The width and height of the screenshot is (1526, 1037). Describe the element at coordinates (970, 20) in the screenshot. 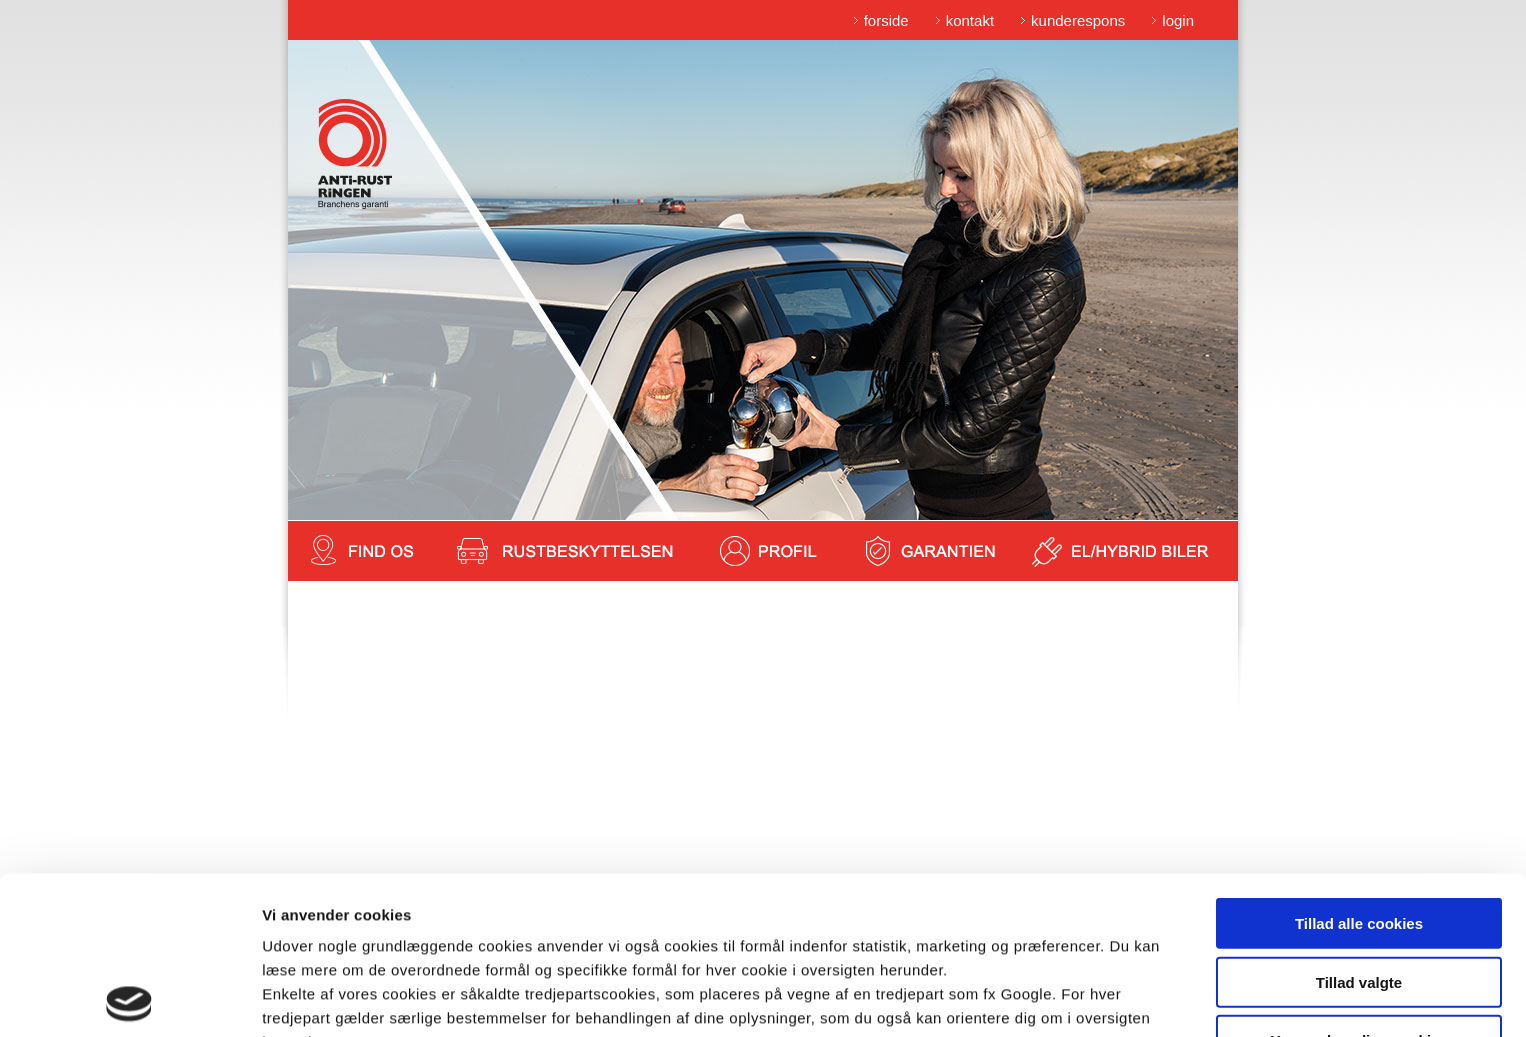

I see `kontakt` at that location.